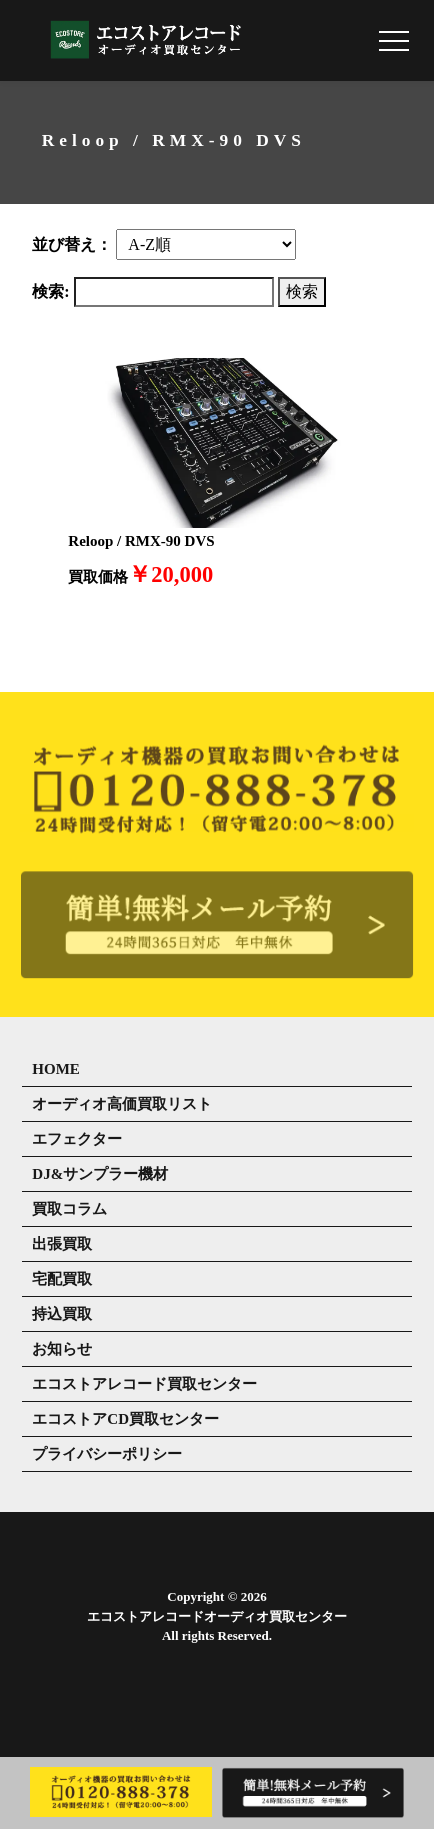  I want to click on エフェクター, so click(77, 1139).